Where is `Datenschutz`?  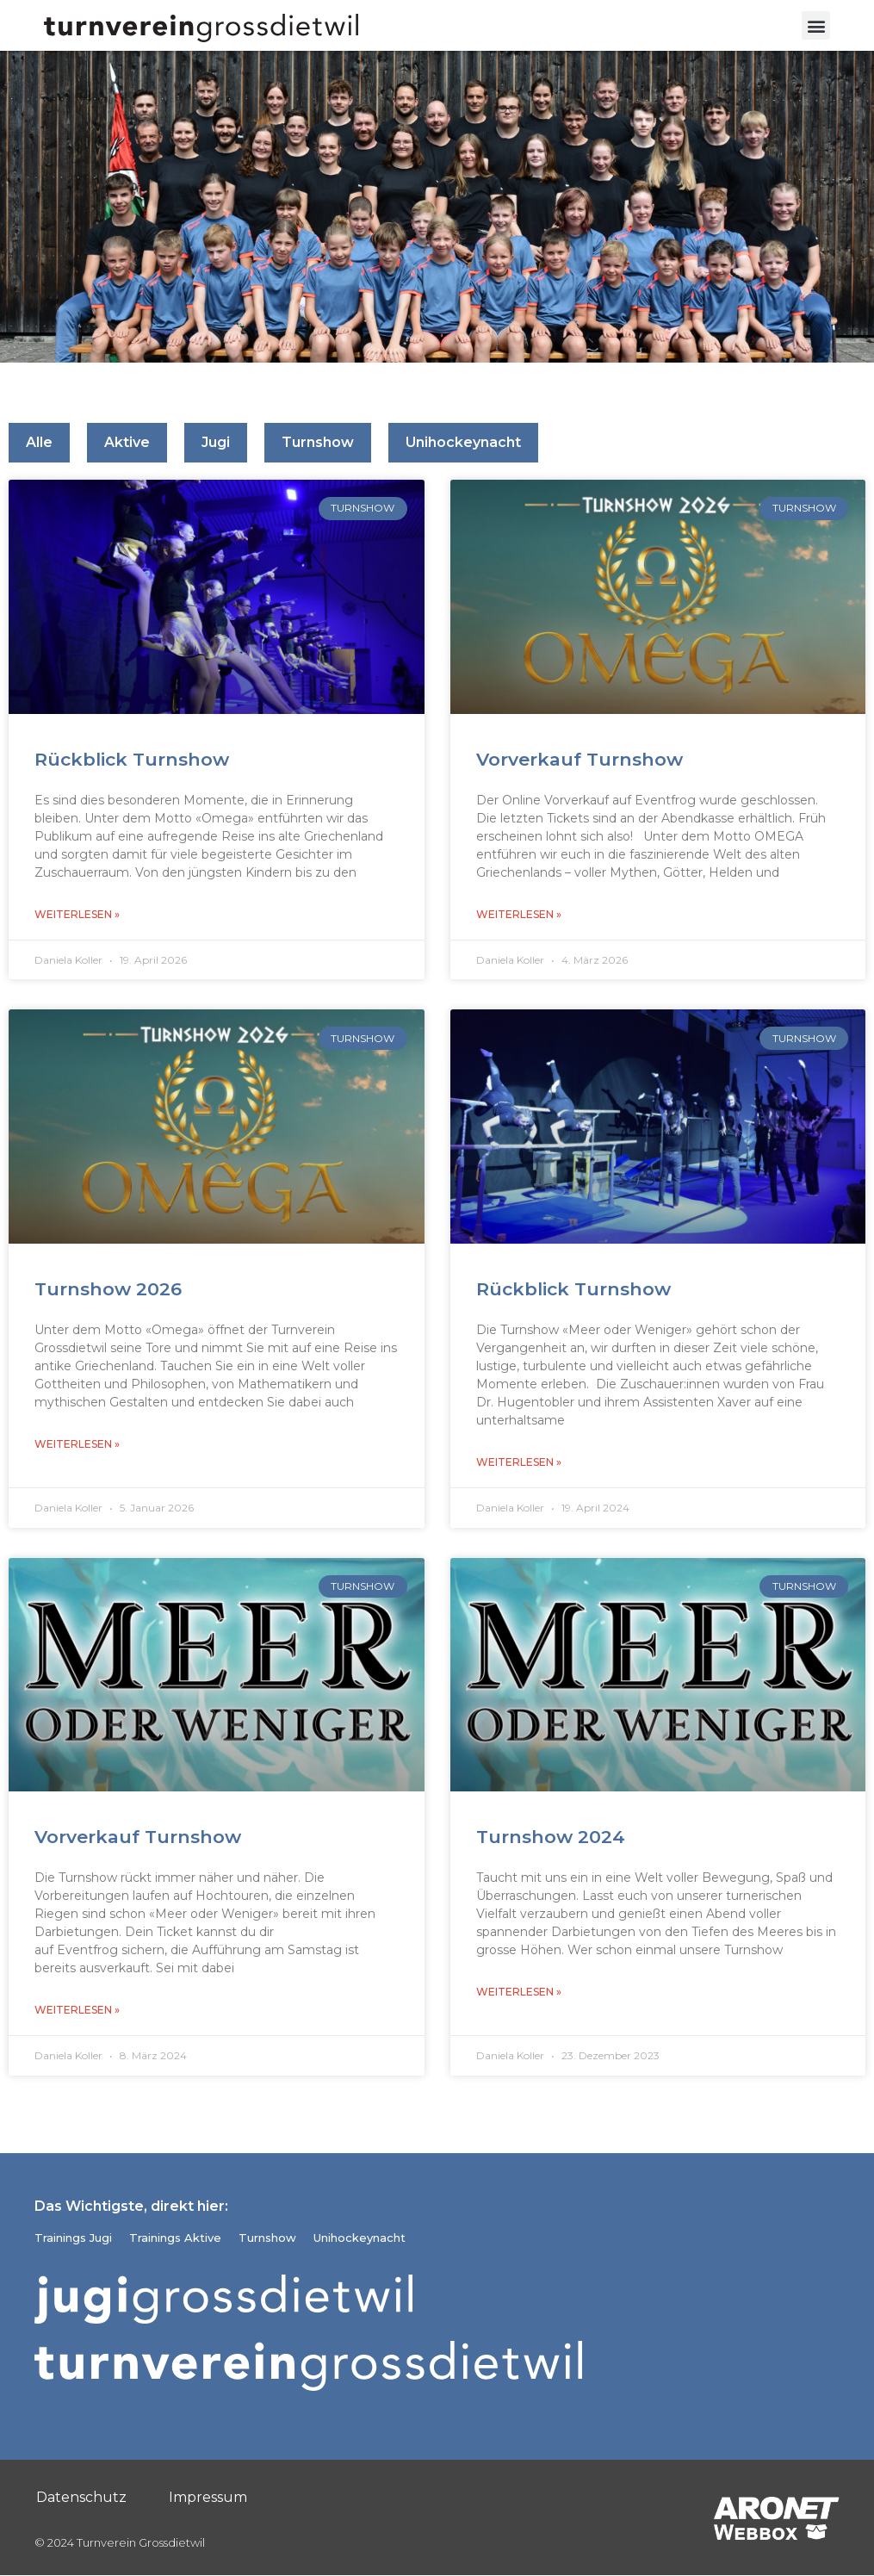 Datenschutz is located at coordinates (81, 2497).